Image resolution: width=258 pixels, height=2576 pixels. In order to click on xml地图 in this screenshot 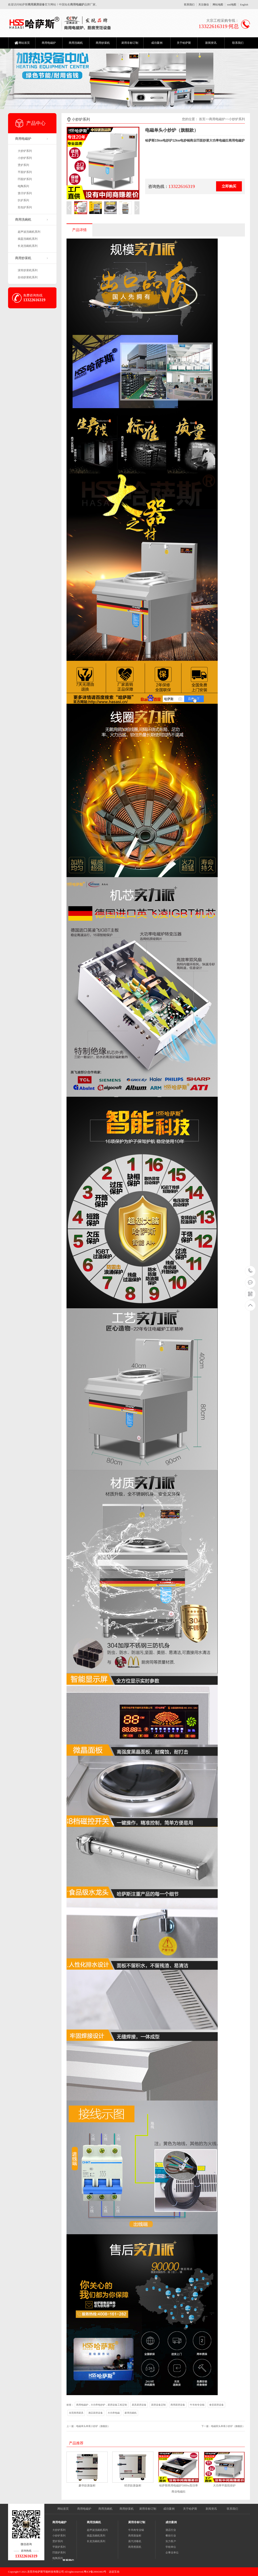, I will do `click(231, 4)`.